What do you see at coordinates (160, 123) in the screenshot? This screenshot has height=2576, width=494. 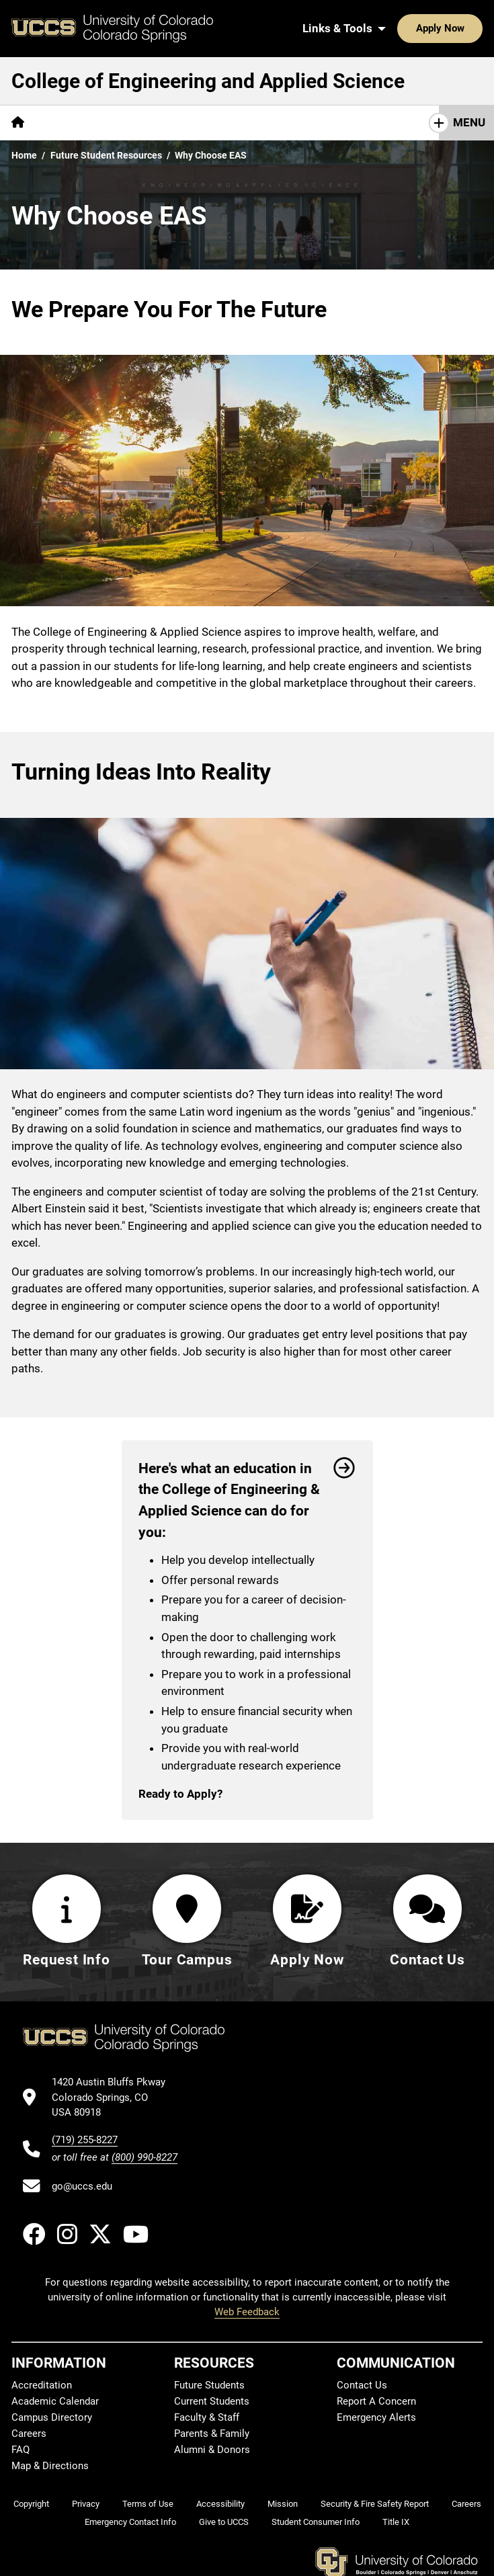 I see `[More Academics pages]` at bounding box center [160, 123].